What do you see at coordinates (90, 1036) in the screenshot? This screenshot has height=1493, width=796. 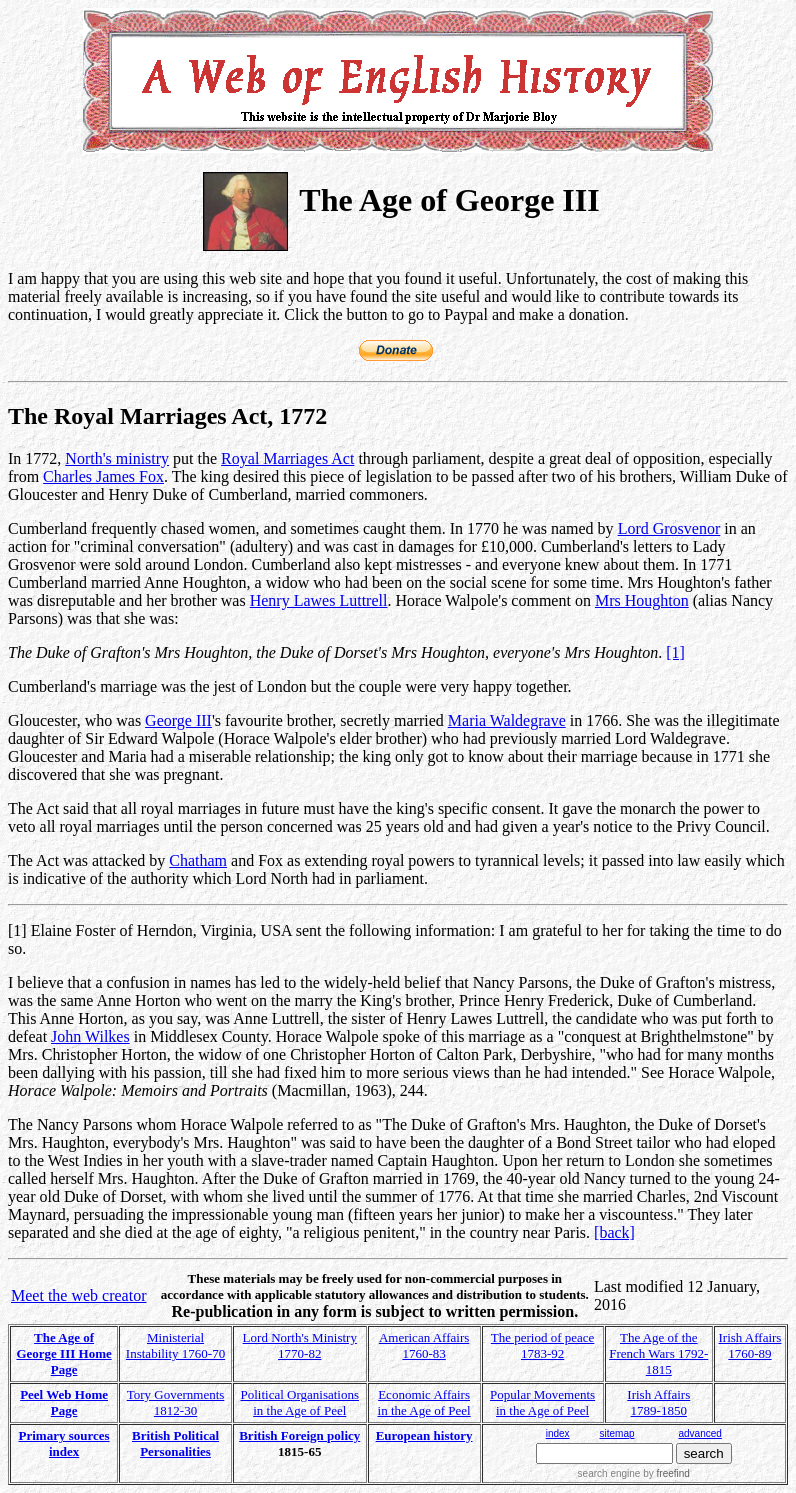 I see `John Wilkes` at bounding box center [90, 1036].